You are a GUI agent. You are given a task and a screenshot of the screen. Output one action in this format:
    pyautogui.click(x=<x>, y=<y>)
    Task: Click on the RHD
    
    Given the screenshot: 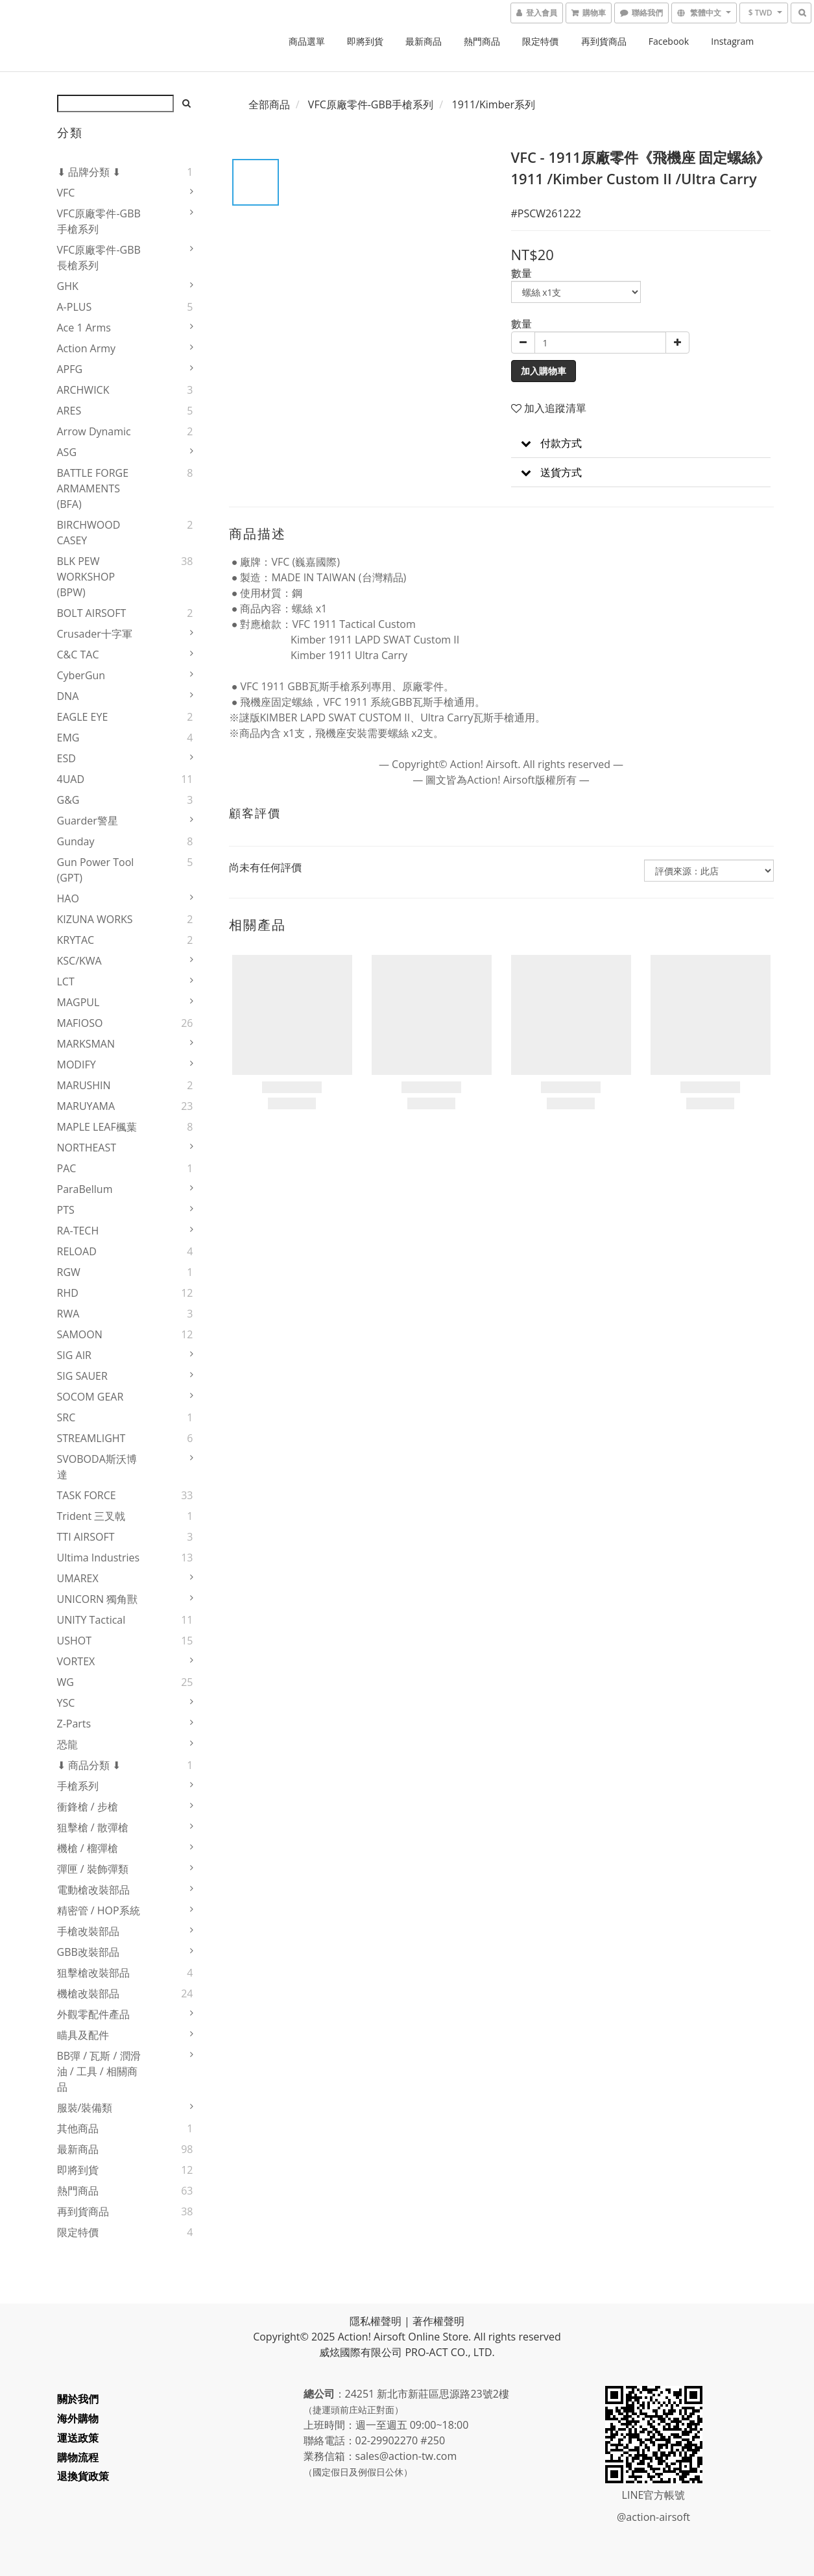 What is the action you would take?
    pyautogui.click(x=67, y=1293)
    